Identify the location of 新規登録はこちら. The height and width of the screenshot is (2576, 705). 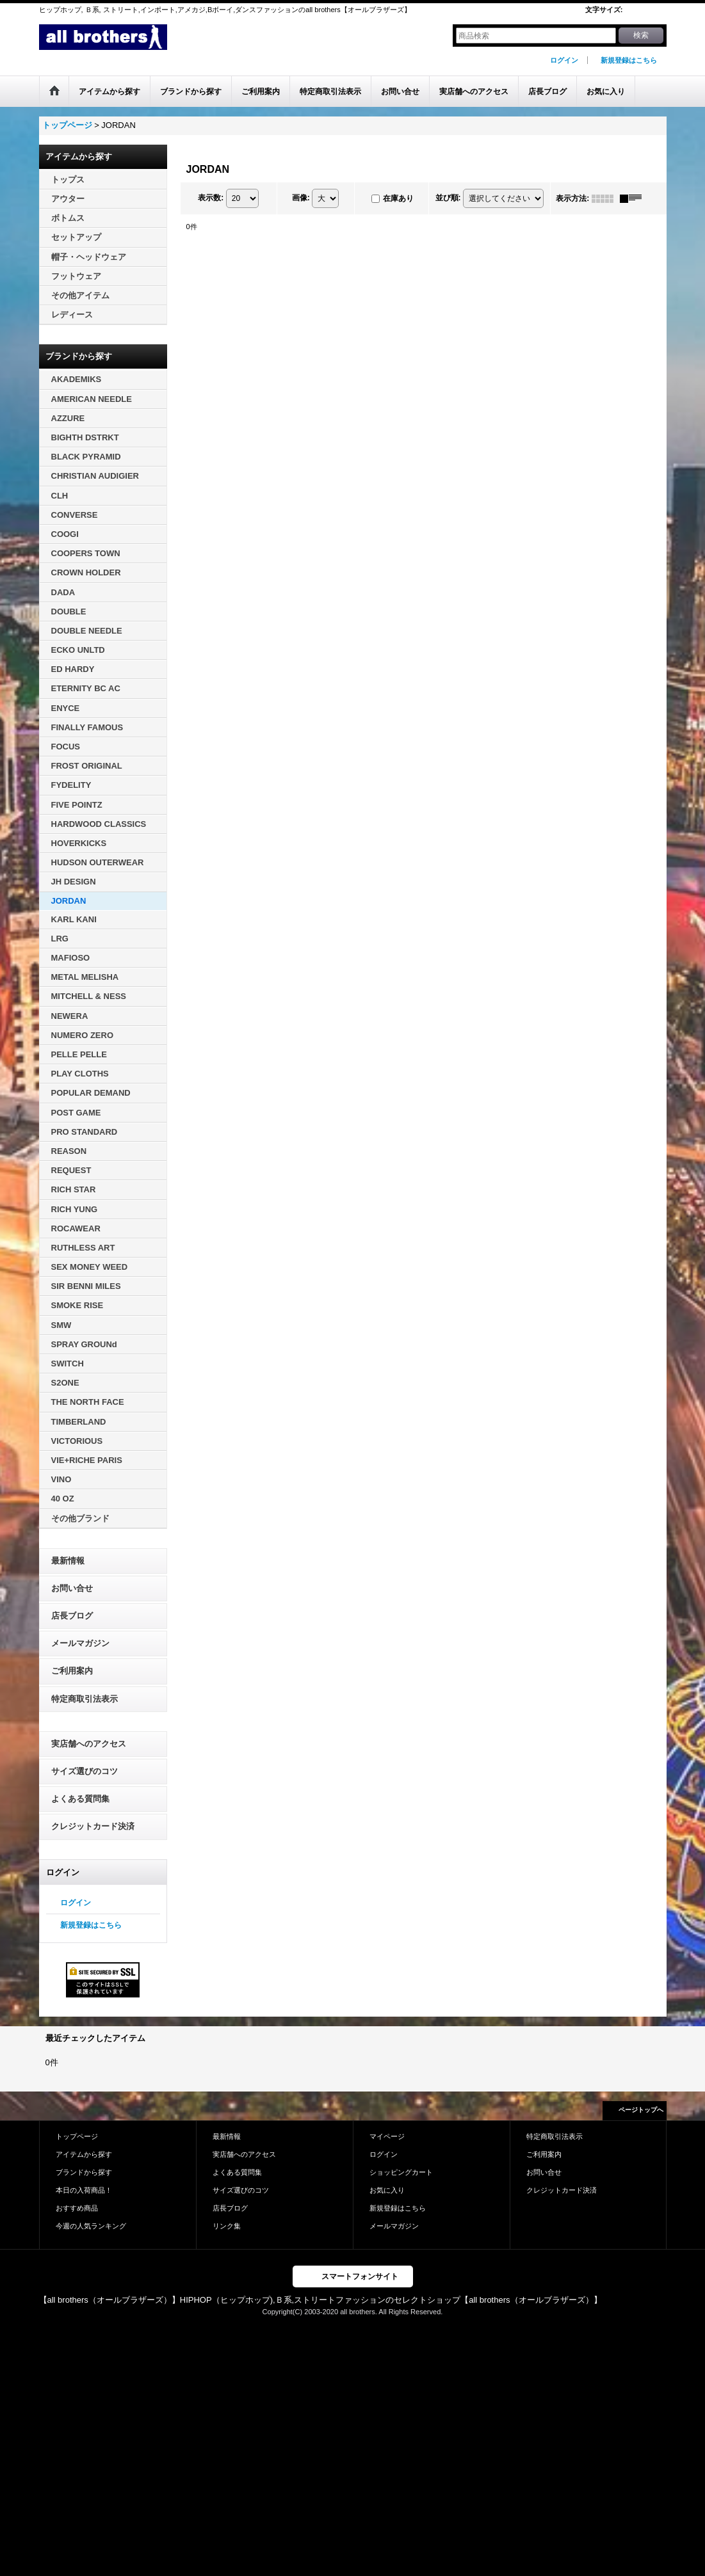
(629, 60).